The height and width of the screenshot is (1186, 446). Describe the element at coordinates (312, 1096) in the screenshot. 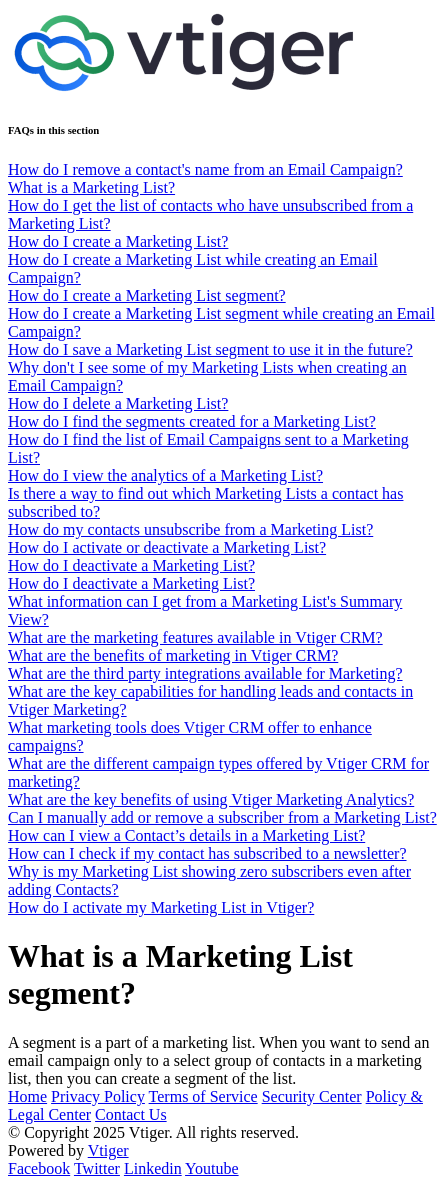

I see `Security Center` at that location.